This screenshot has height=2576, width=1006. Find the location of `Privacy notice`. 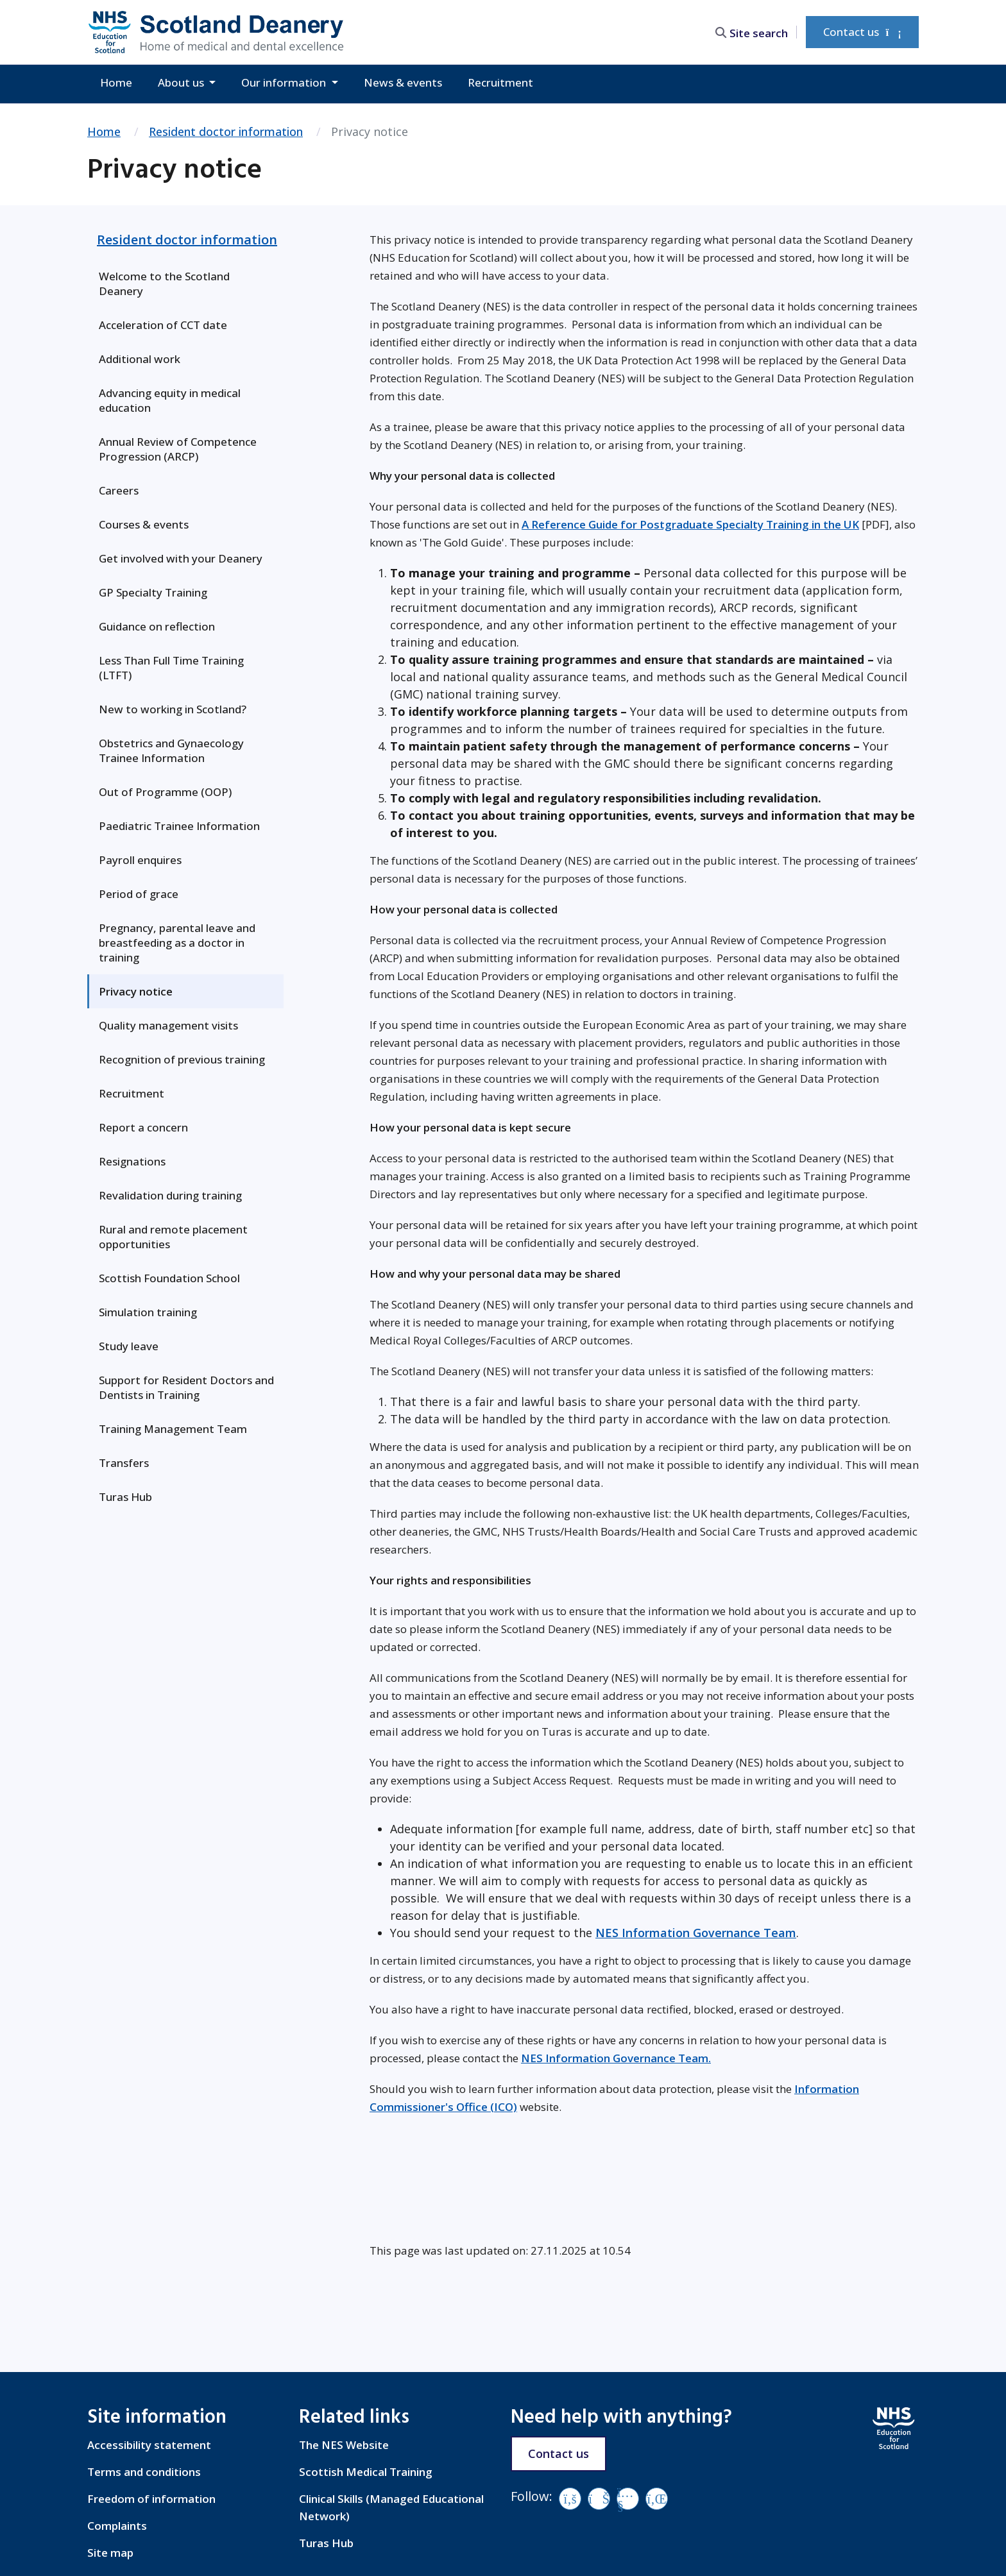

Privacy notice is located at coordinates (136, 991).